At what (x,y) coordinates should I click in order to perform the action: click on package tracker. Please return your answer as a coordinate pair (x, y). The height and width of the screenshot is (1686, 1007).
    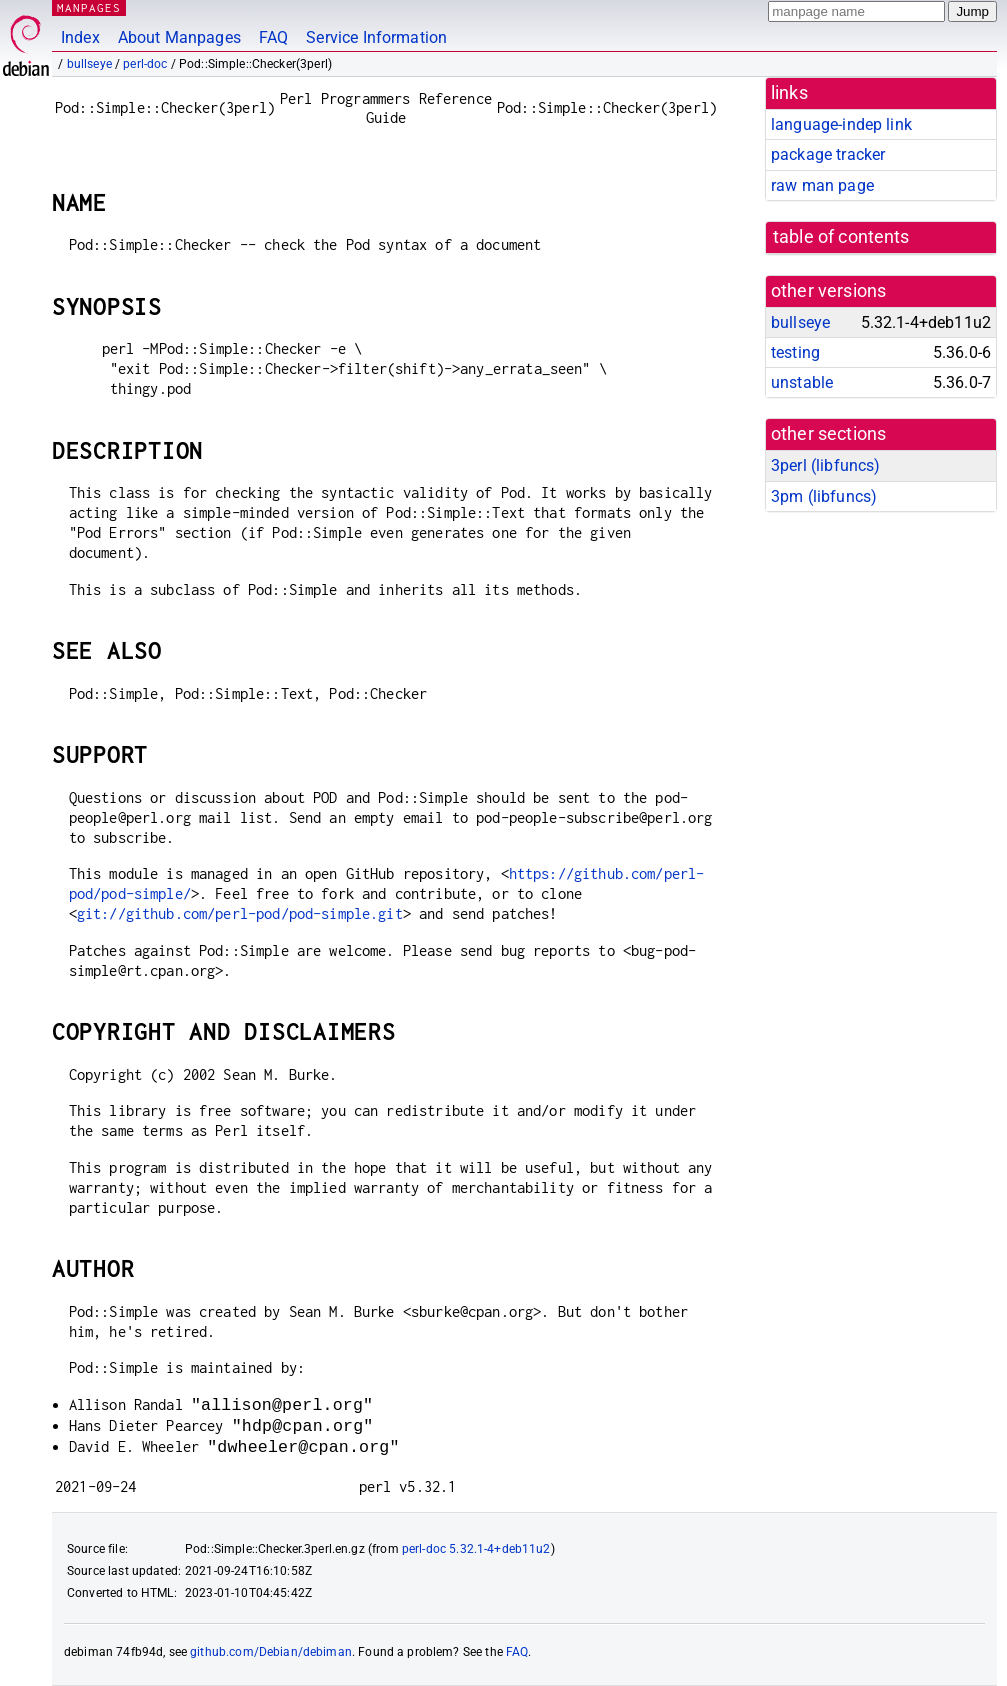
    Looking at the image, I should click on (828, 154).